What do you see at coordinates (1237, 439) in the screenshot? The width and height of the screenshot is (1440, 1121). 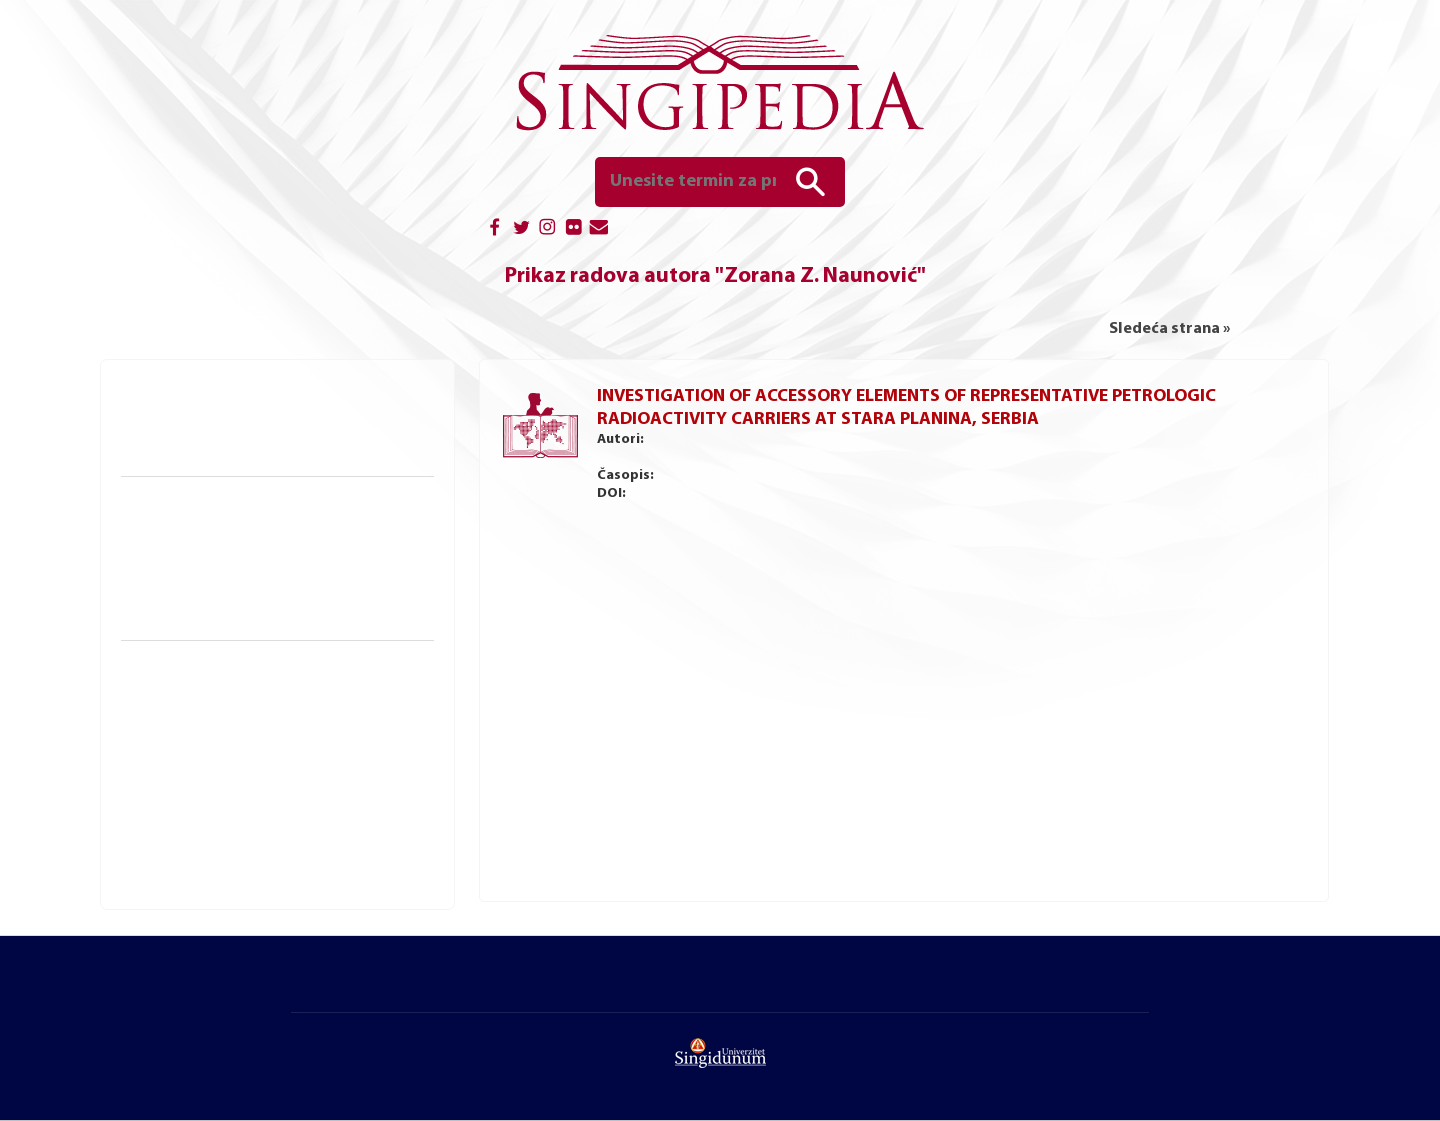 I see `Zorana Z. Naunović` at bounding box center [1237, 439].